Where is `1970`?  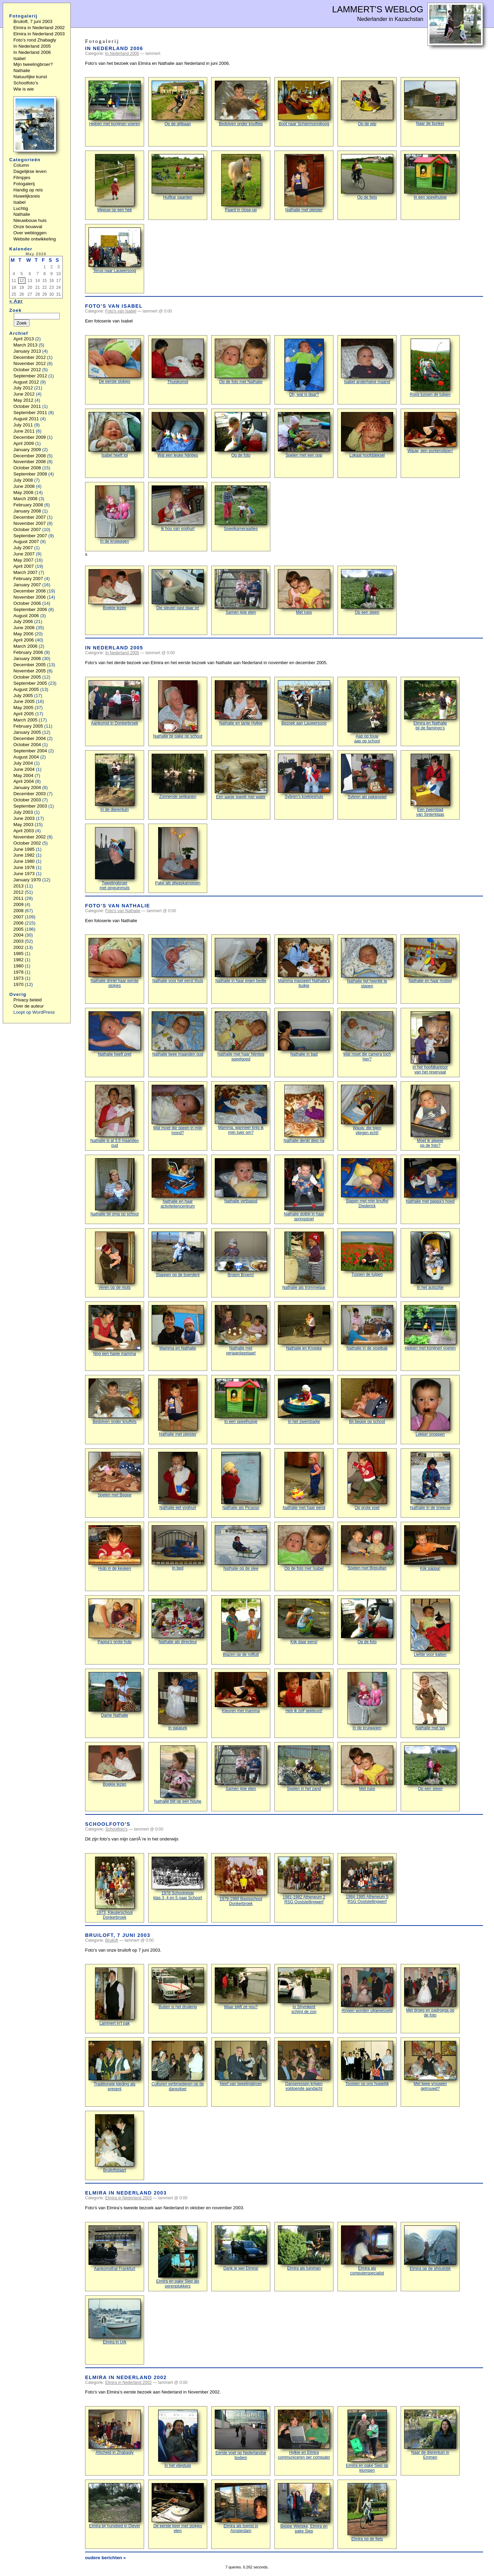 1970 is located at coordinates (18, 984).